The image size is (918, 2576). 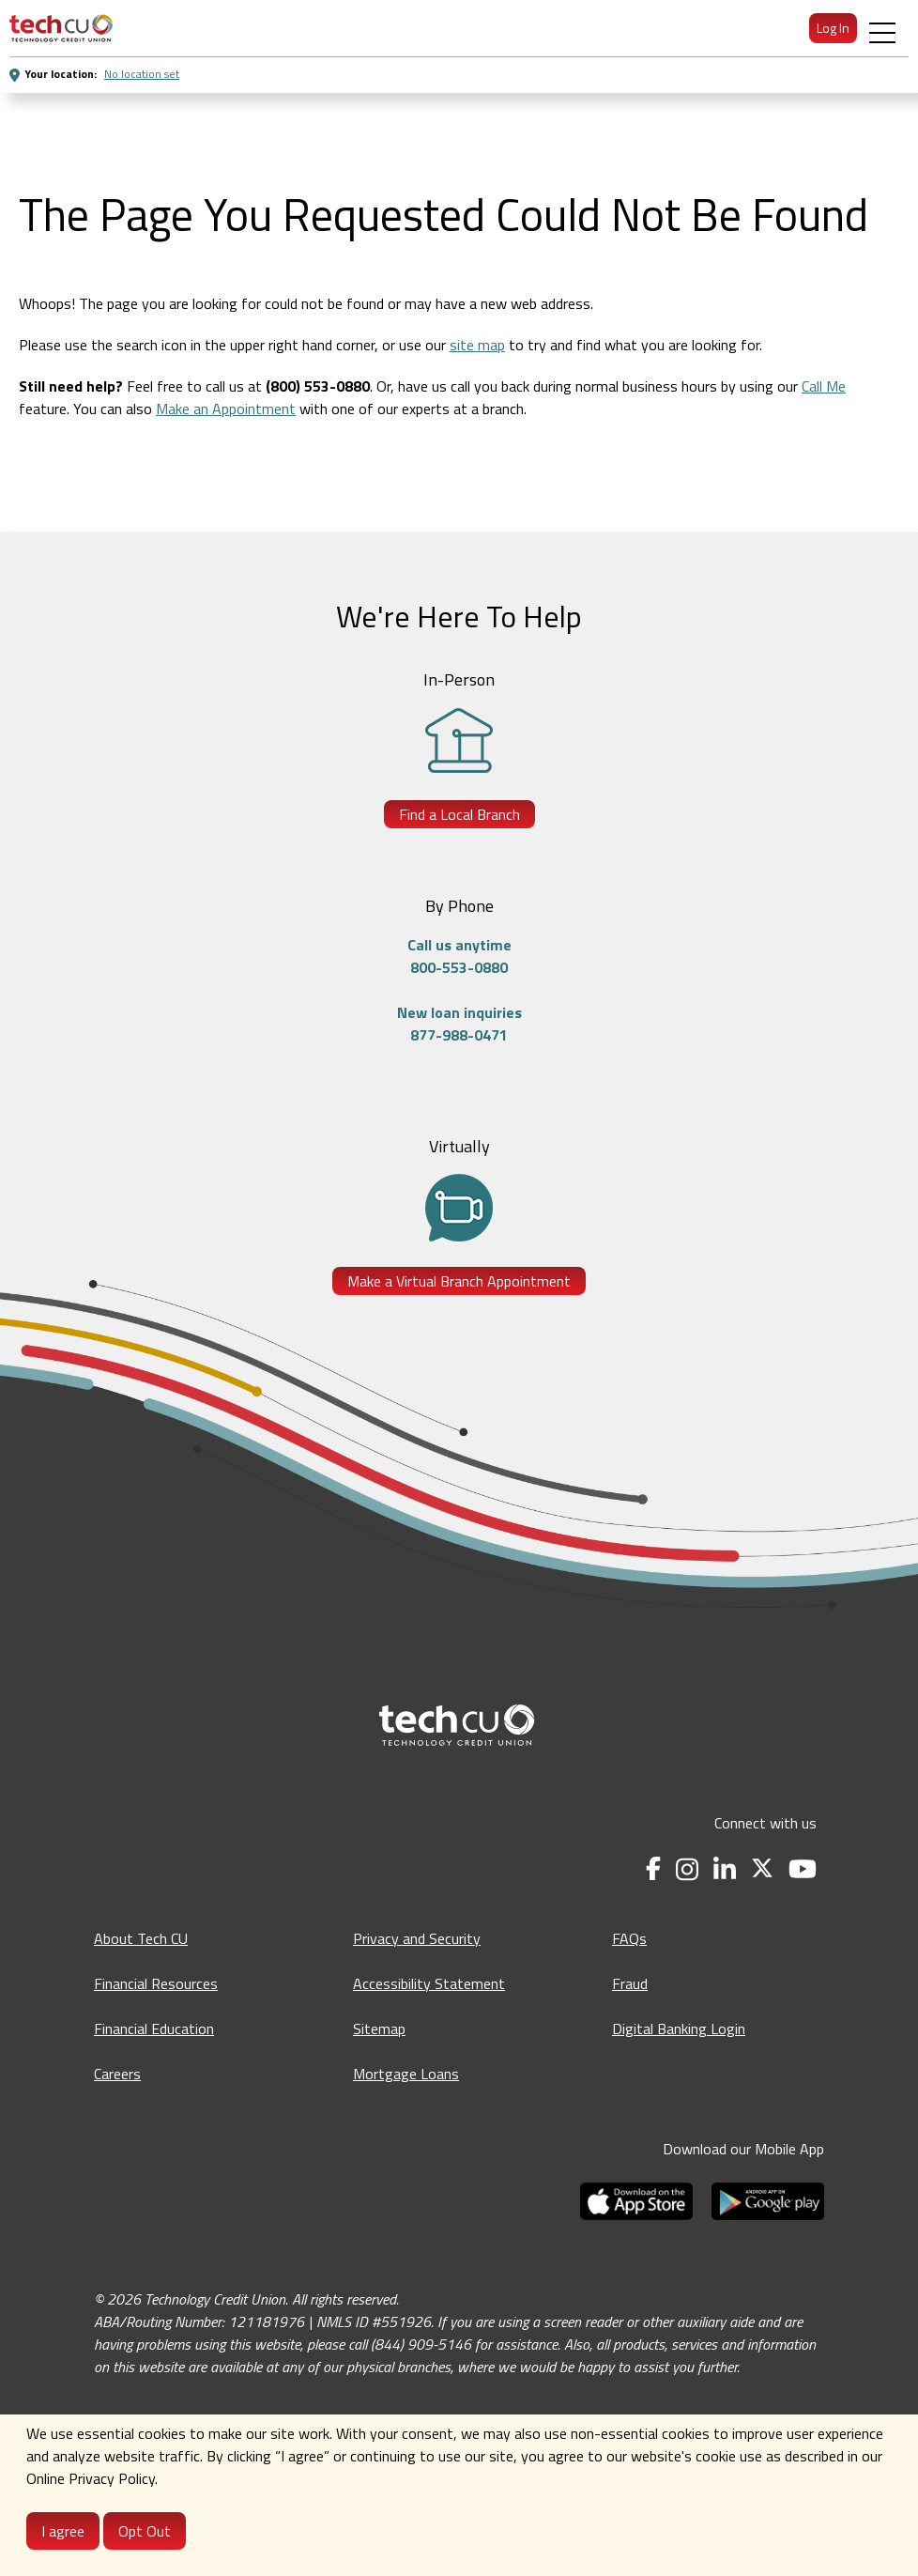 What do you see at coordinates (629, 1938) in the screenshot?
I see `FAQs` at bounding box center [629, 1938].